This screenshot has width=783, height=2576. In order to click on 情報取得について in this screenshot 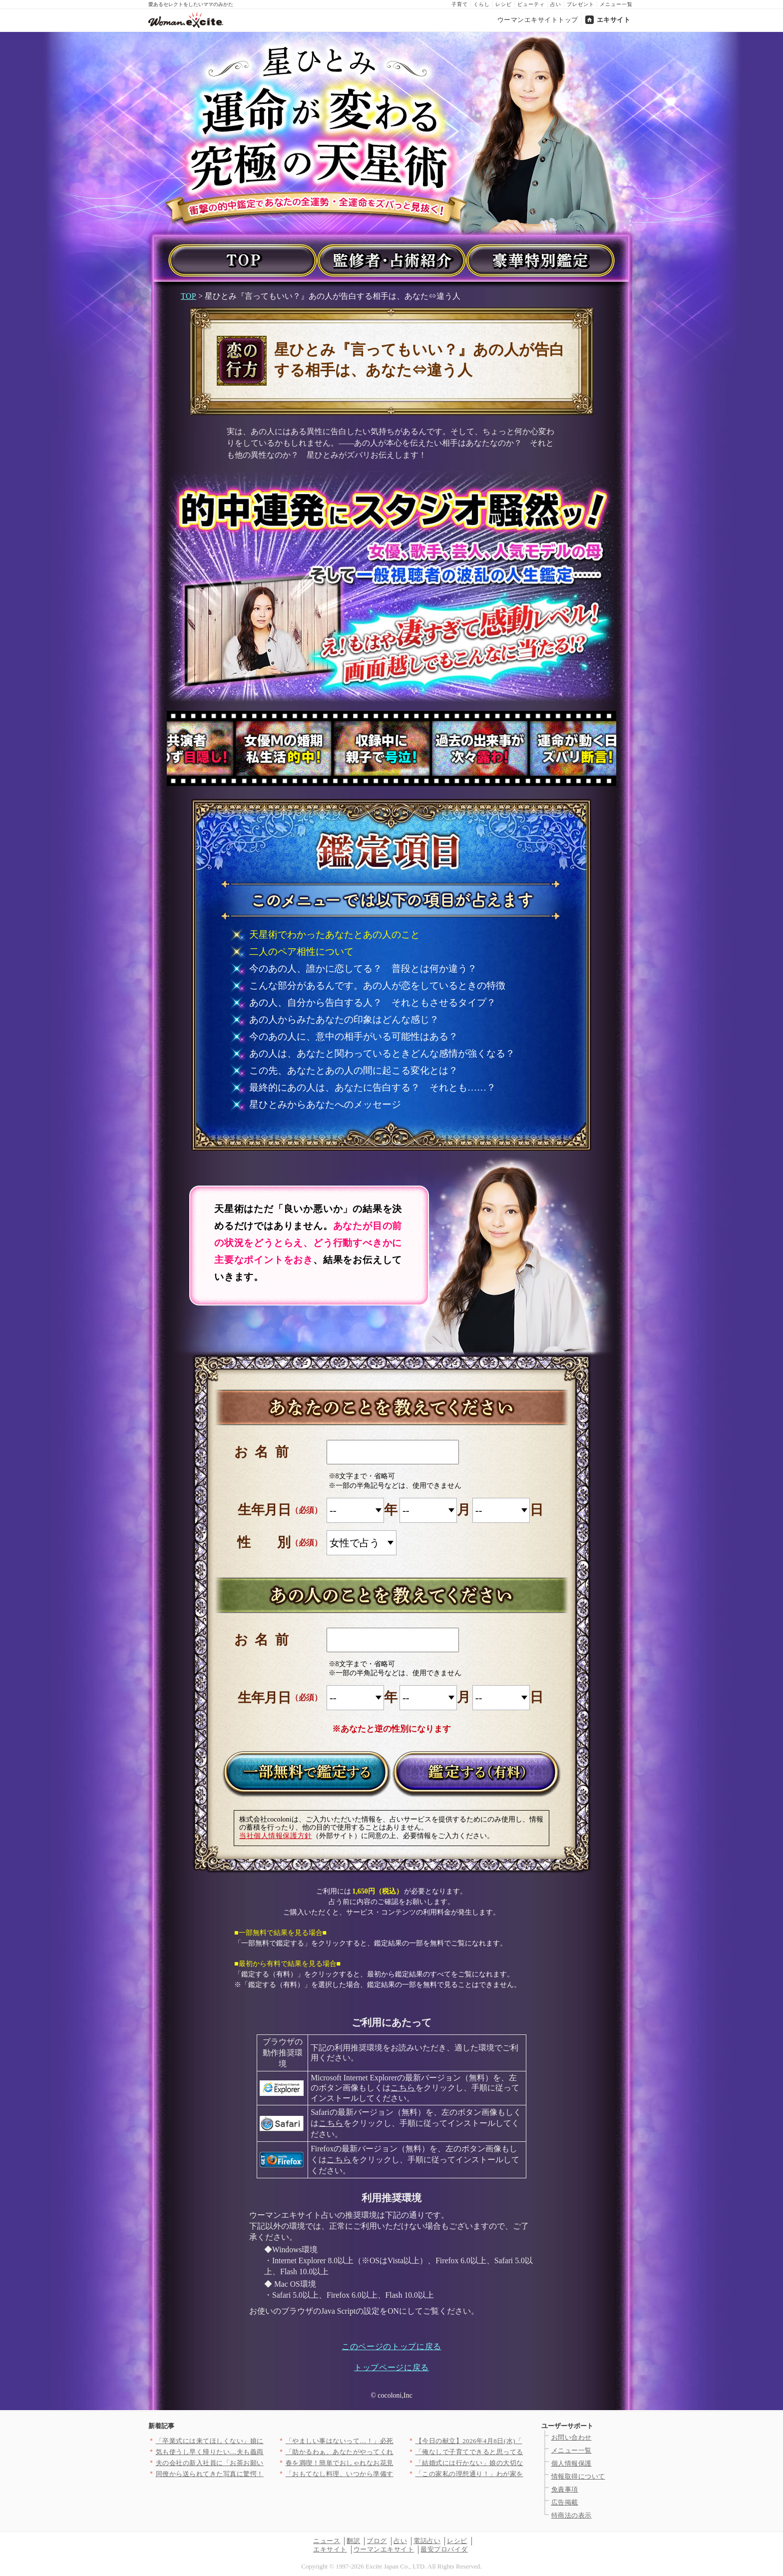, I will do `click(578, 2476)`.